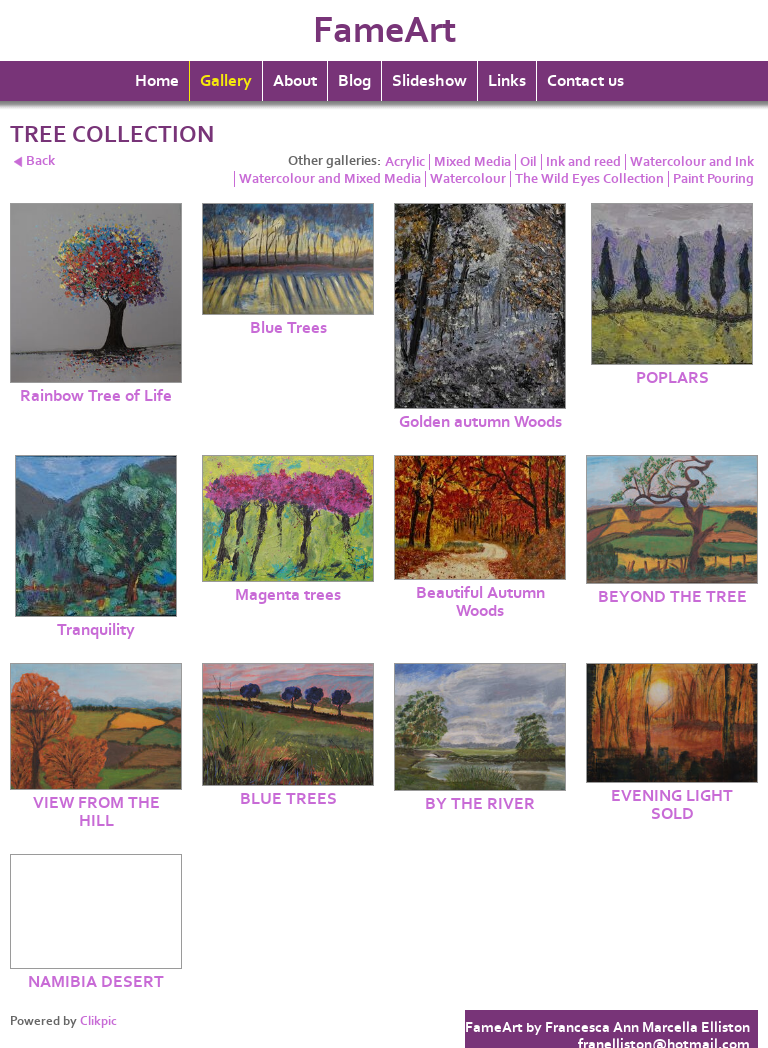 Image resolution: width=768 pixels, height=1048 pixels. Describe the element at coordinates (468, 179) in the screenshot. I see `Watercolour` at that location.